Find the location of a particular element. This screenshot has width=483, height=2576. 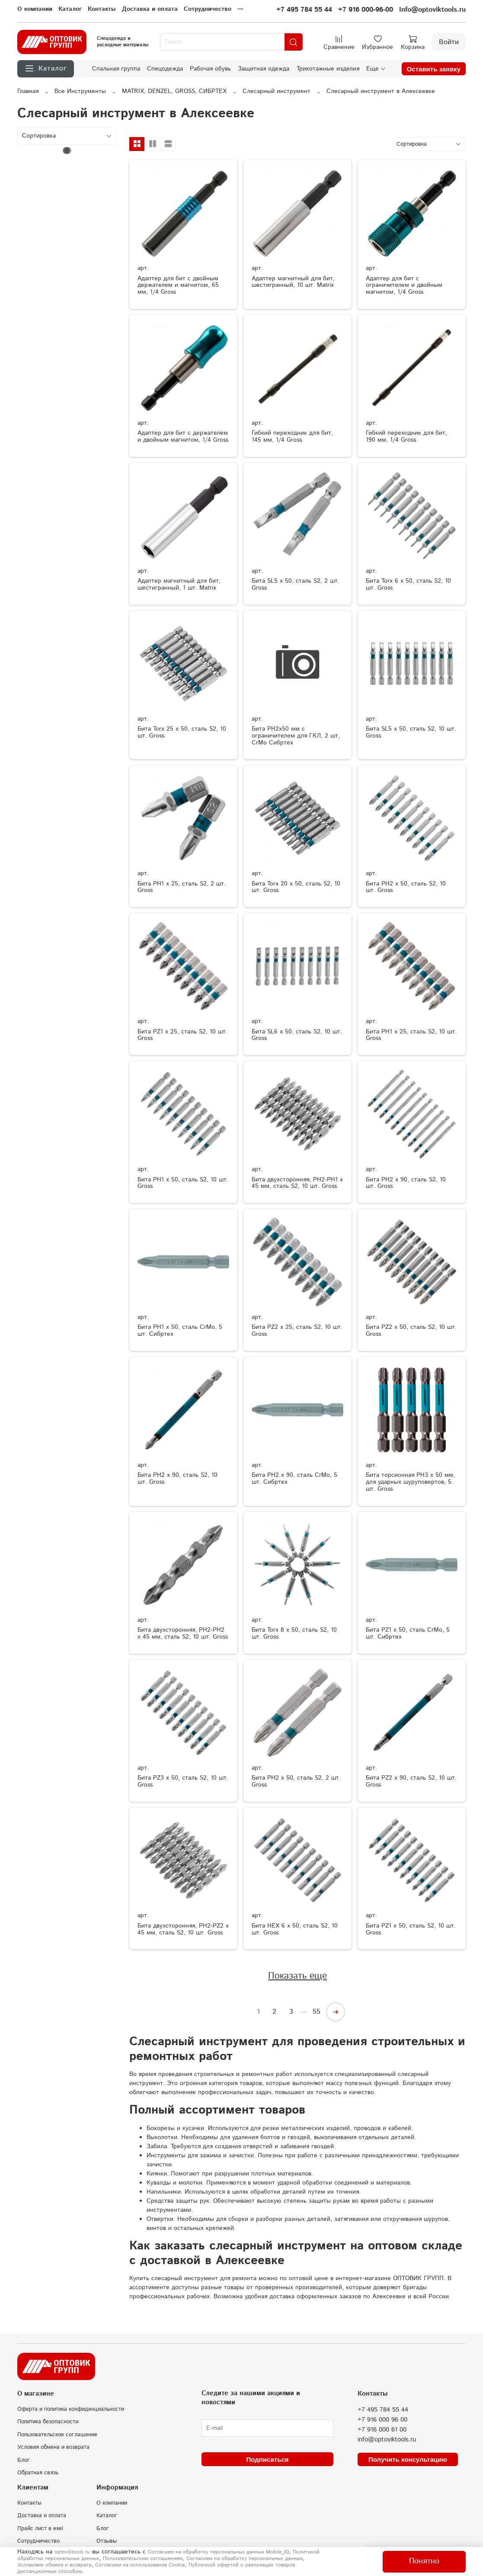

Адаптер для бит с двойным держателем и магнитом, 65 мм, 1/4 Gross is located at coordinates (178, 285).